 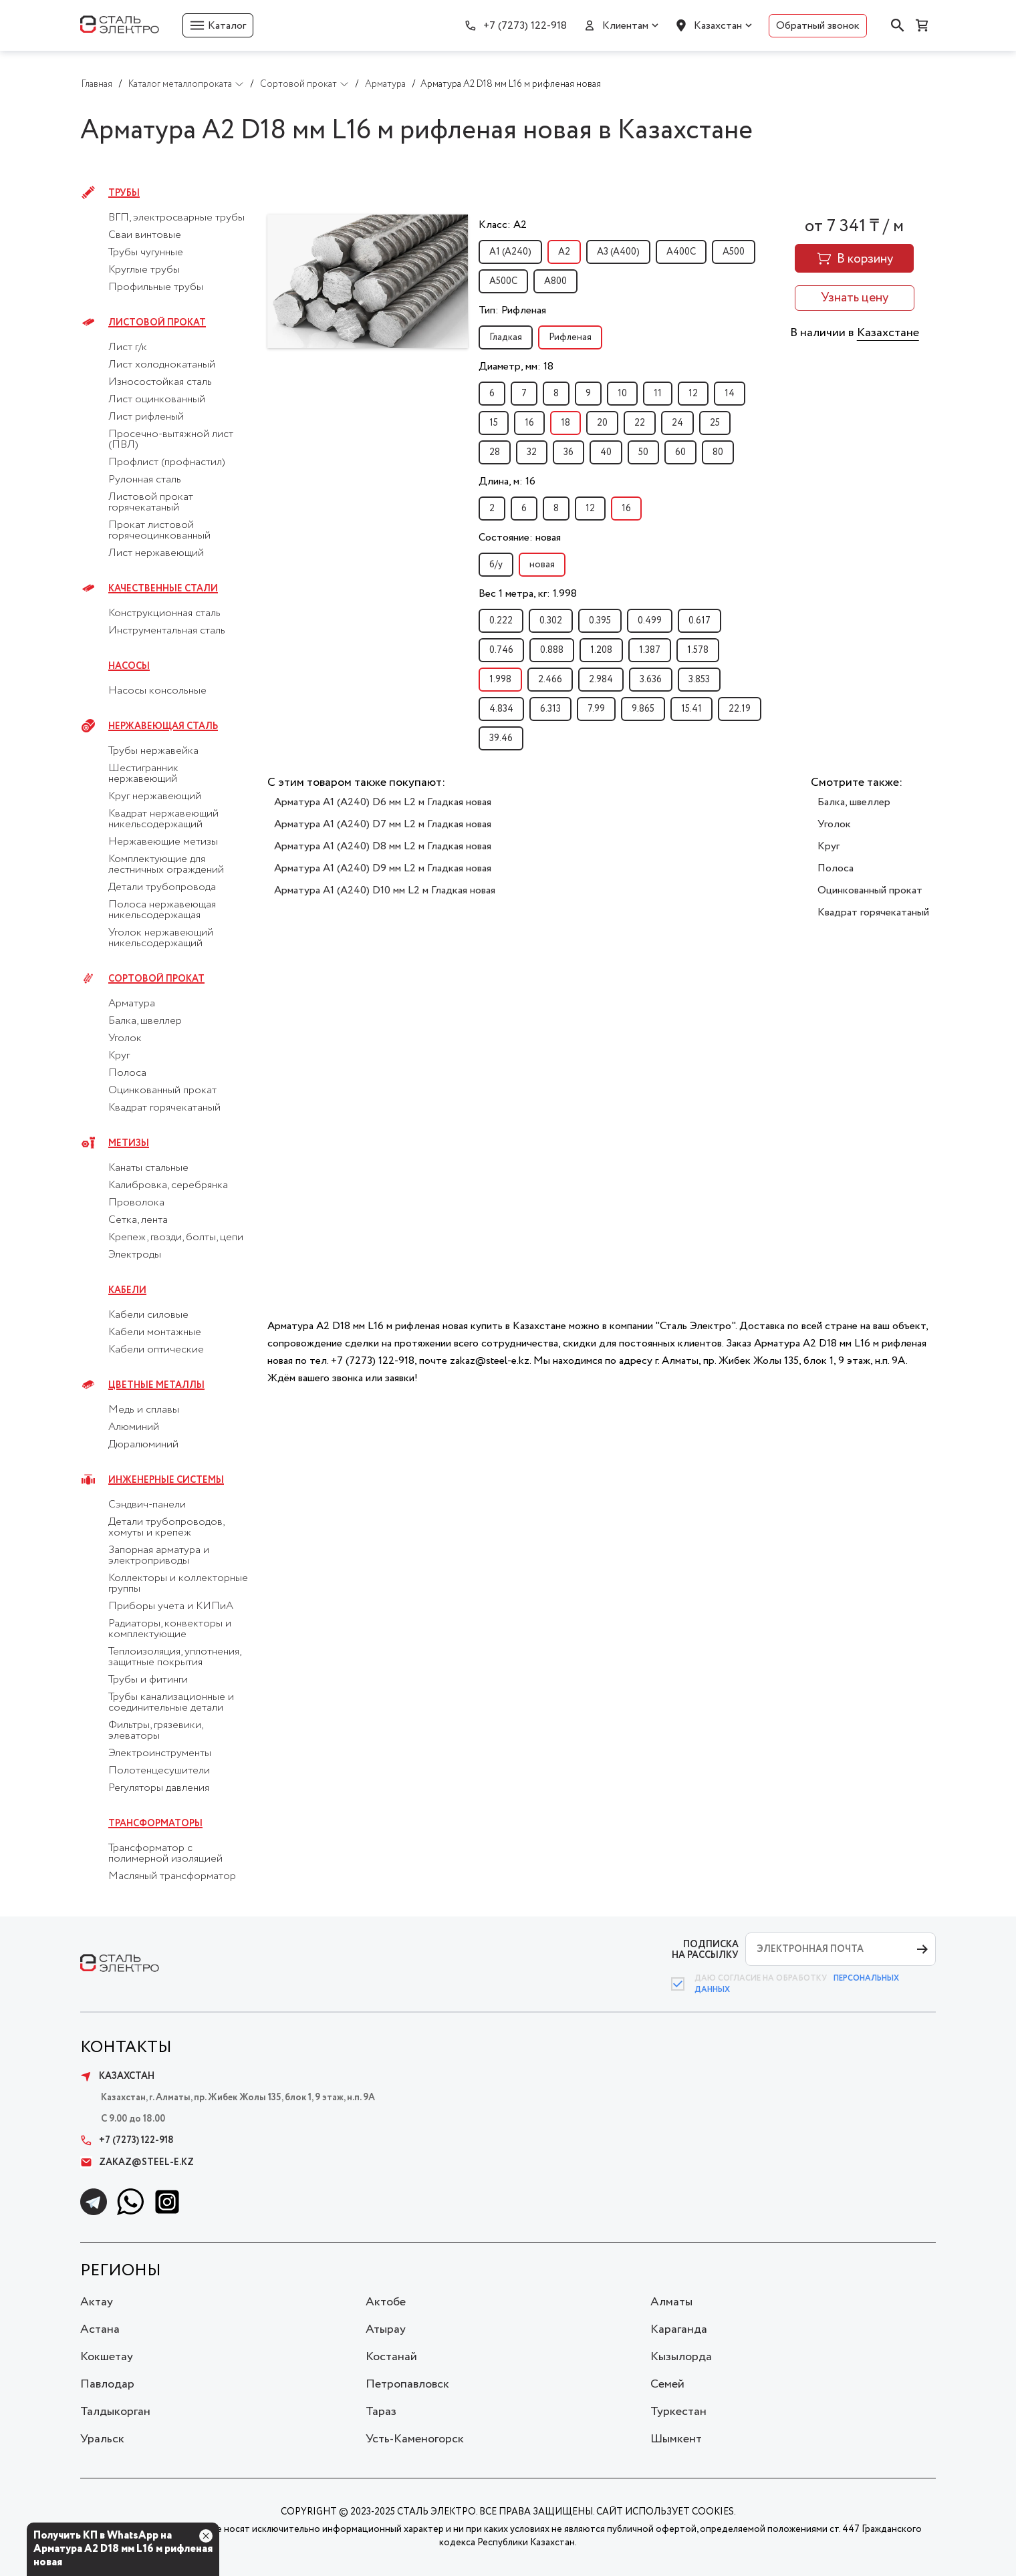 I want to click on Трансформаторы, so click(x=155, y=1823).